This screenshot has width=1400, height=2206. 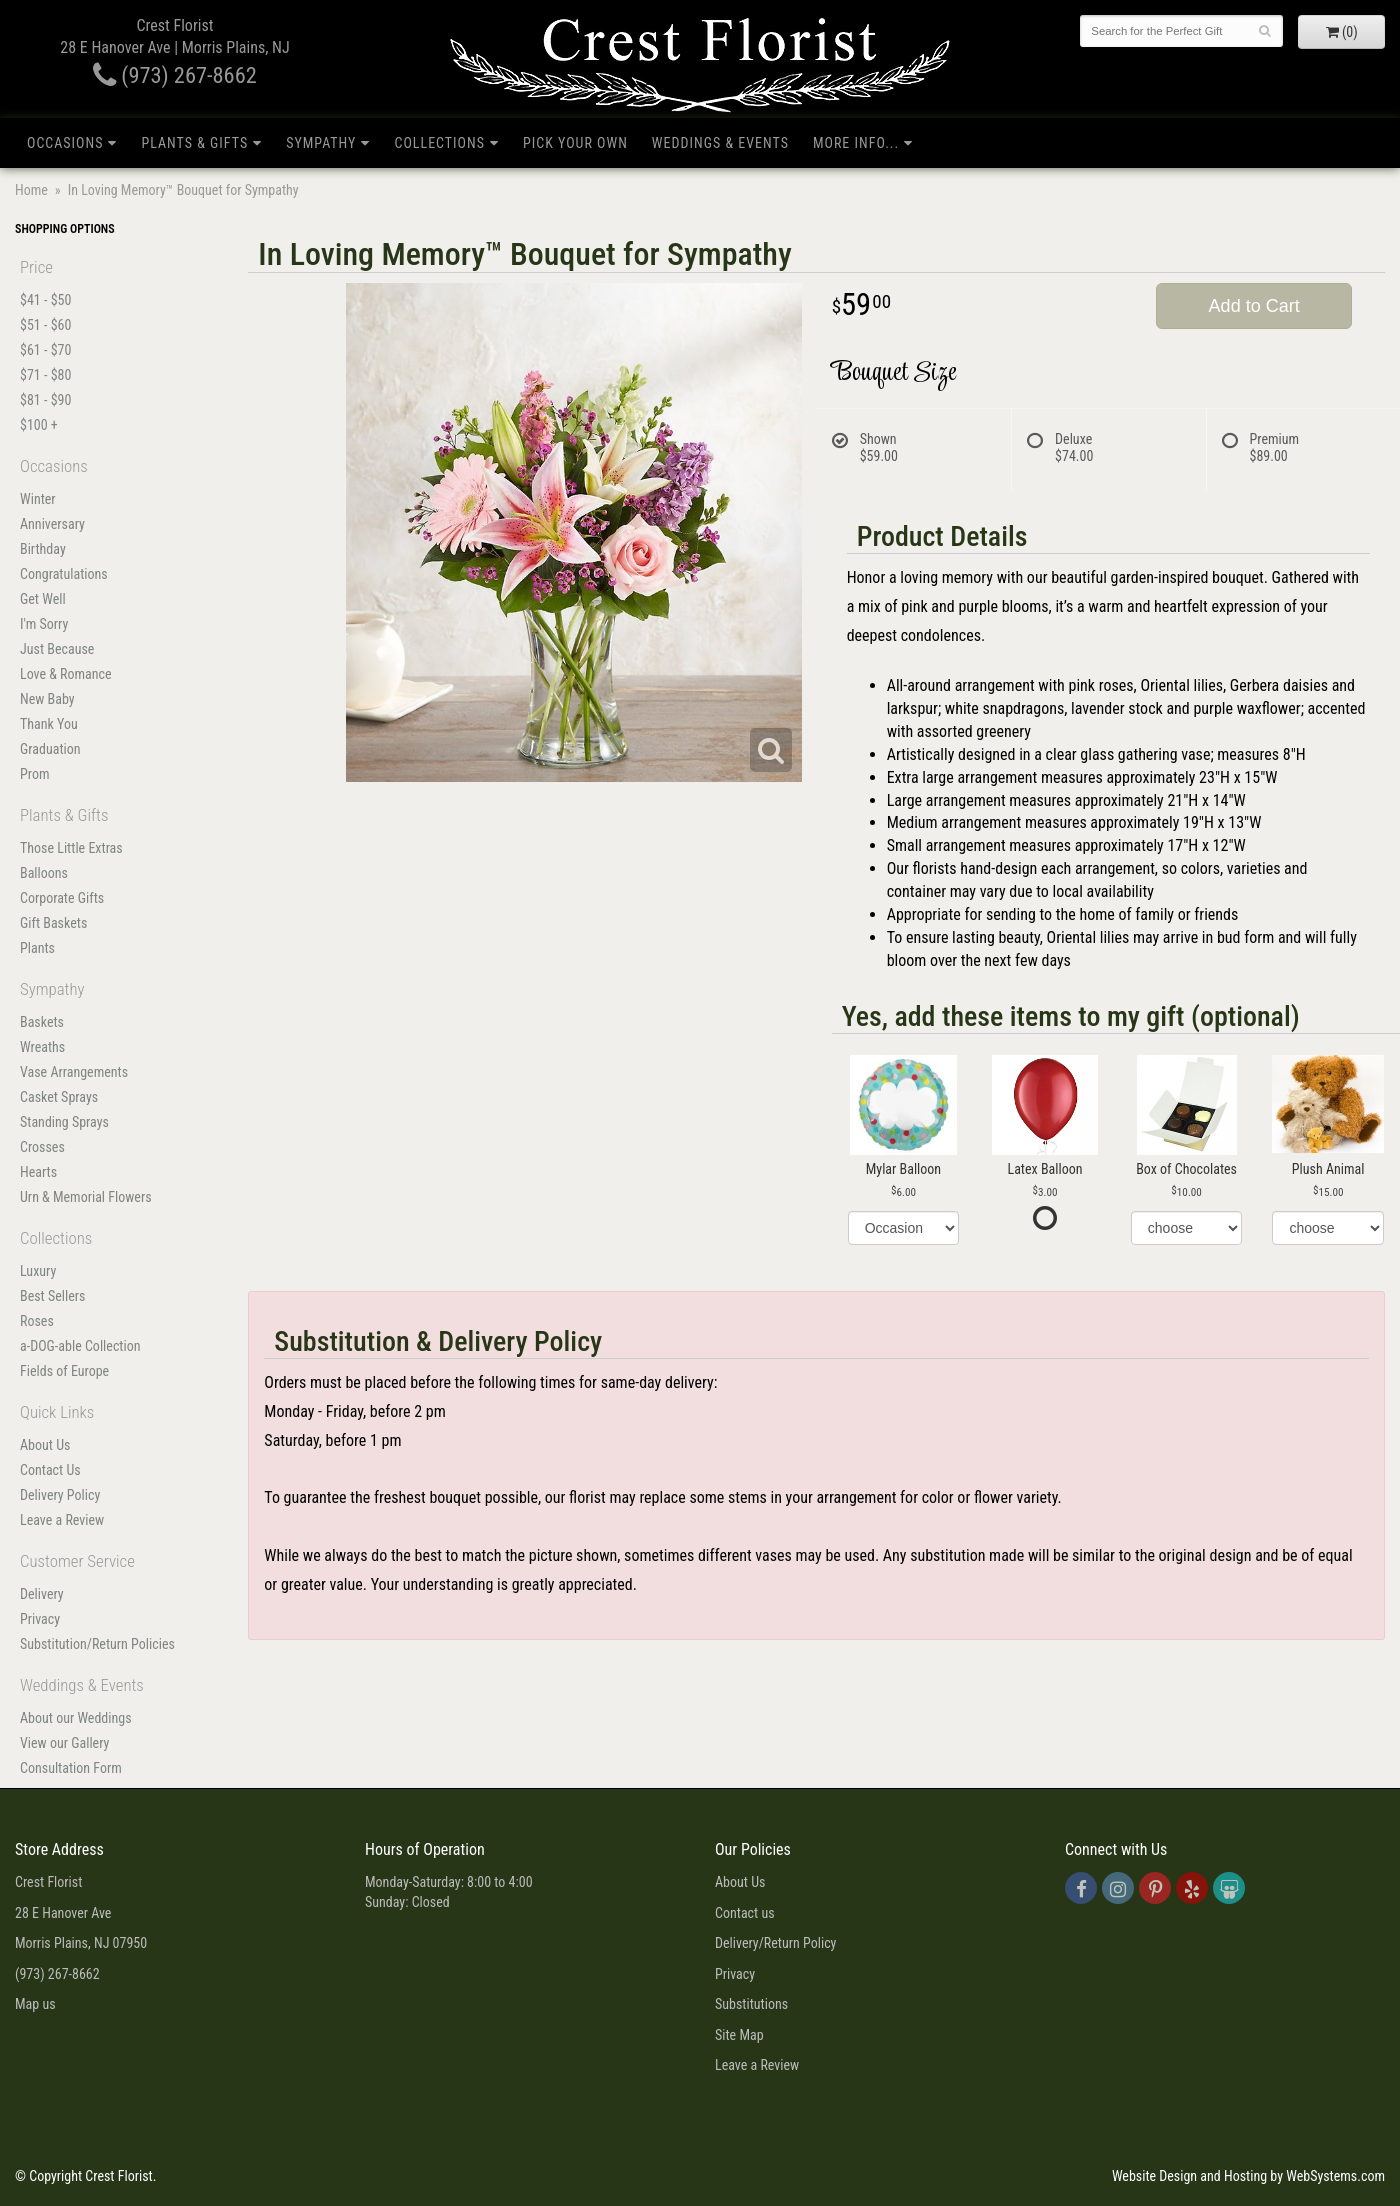 What do you see at coordinates (856, 143) in the screenshot?
I see `More Info...` at bounding box center [856, 143].